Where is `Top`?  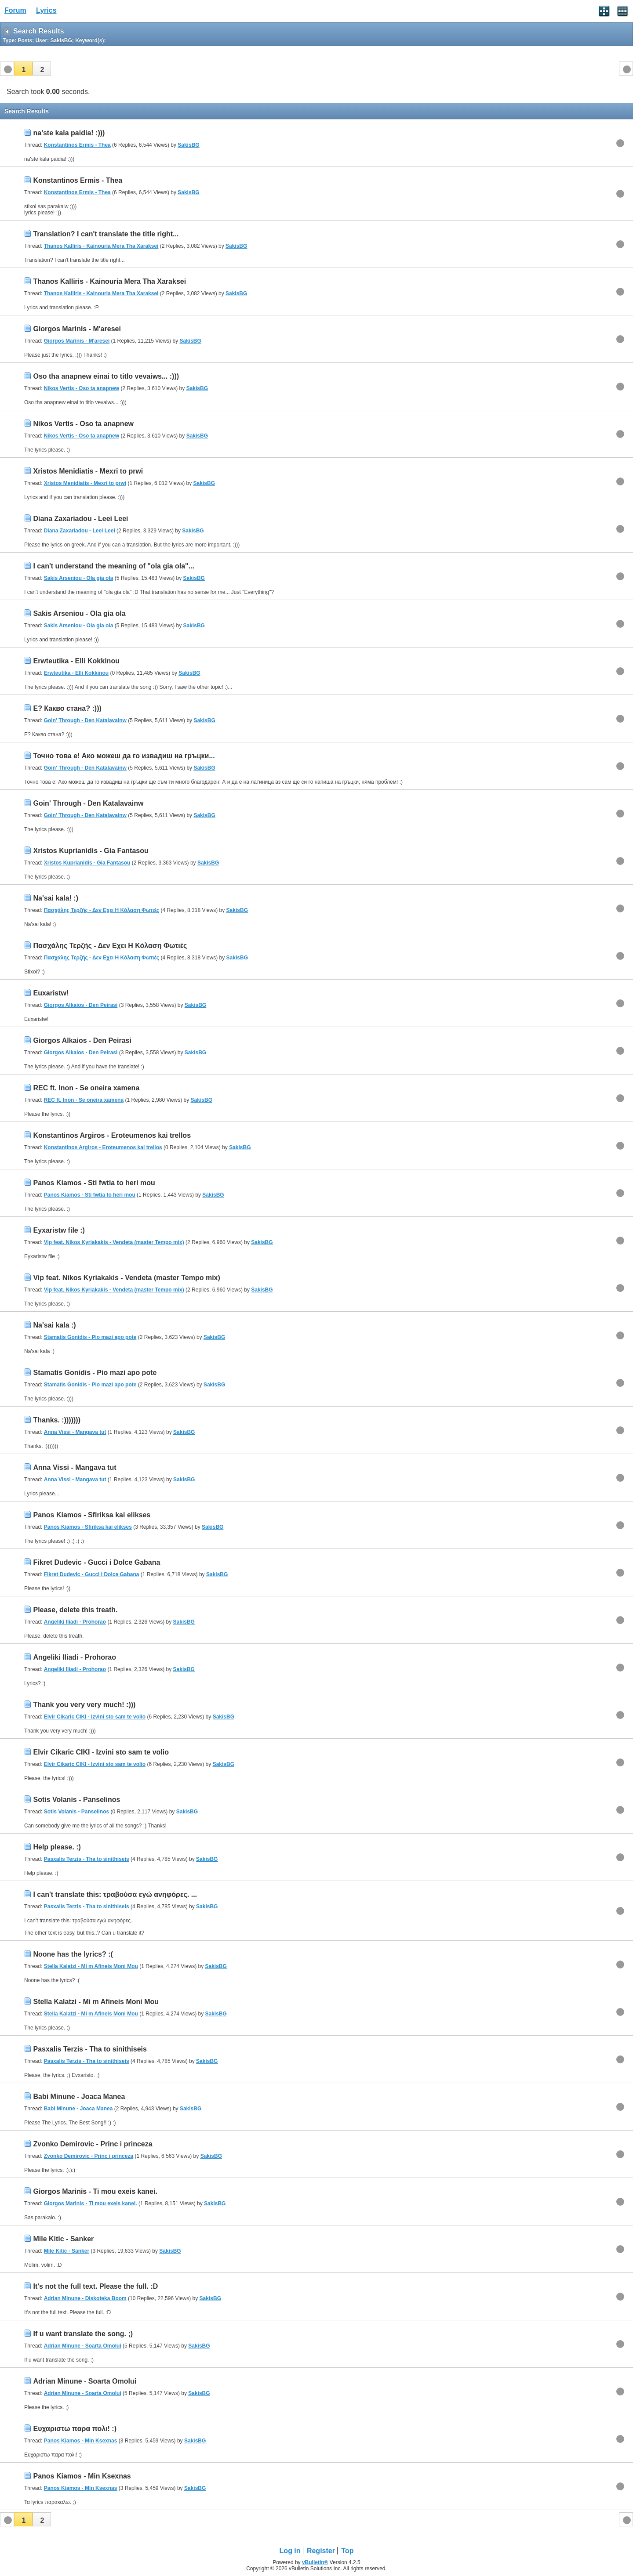 Top is located at coordinates (347, 2550).